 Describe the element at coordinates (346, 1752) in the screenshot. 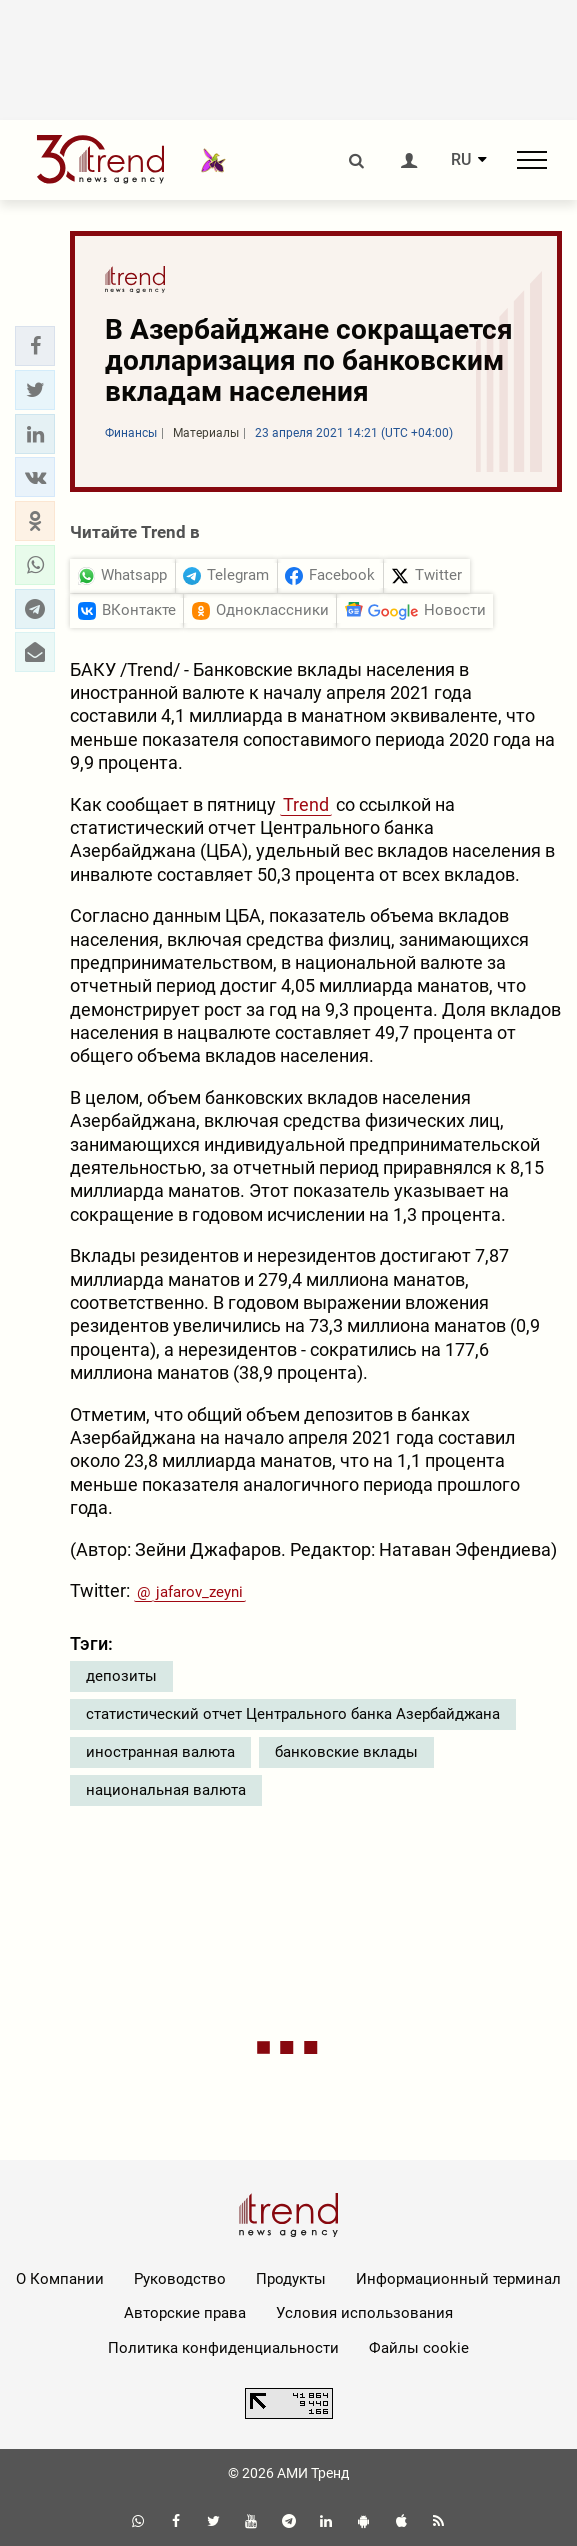

I see `банковские вклады` at that location.